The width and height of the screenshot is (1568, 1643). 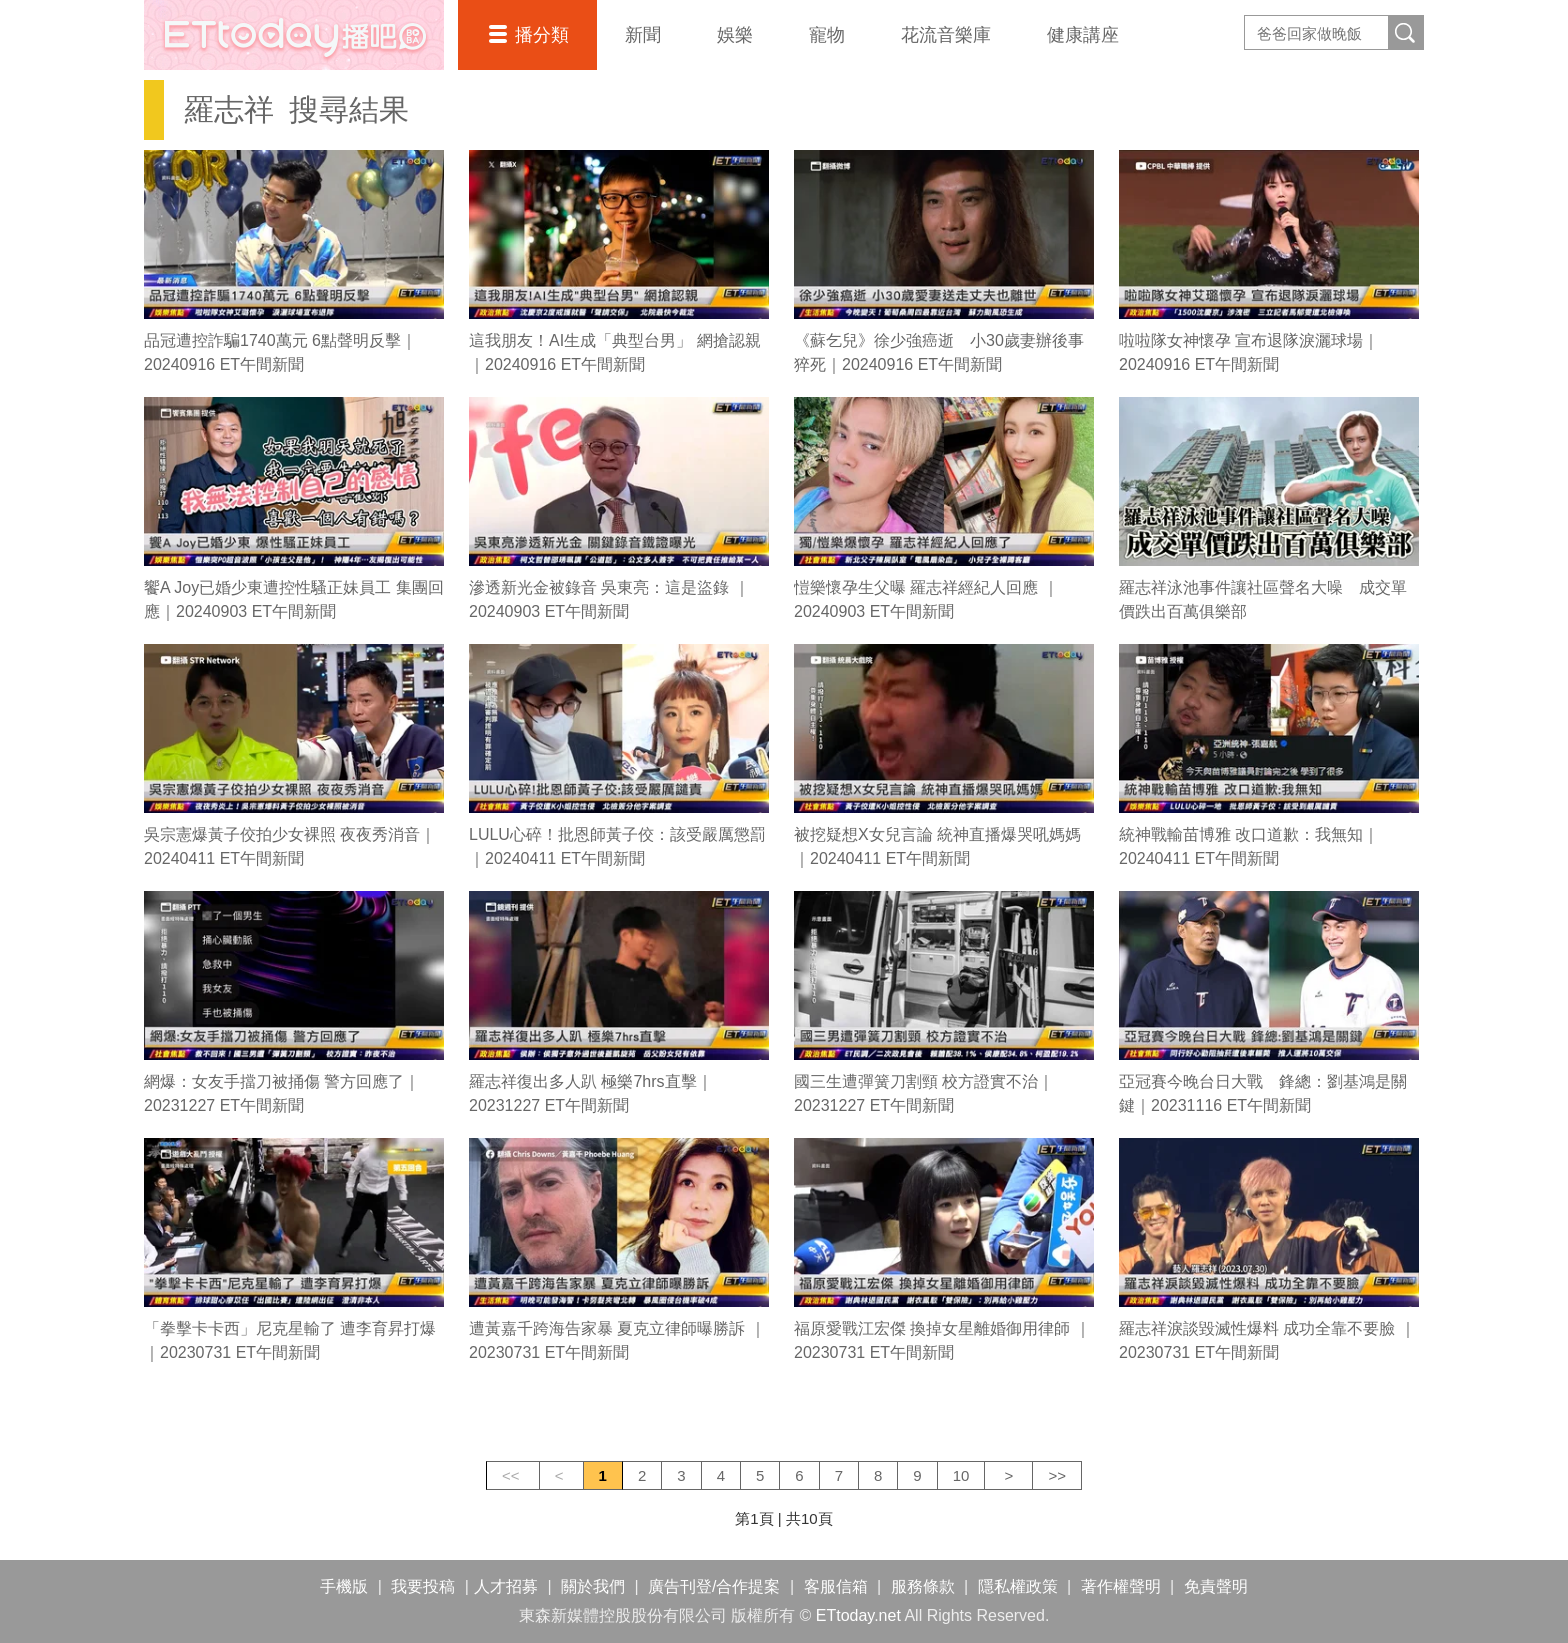 I want to click on 播吧, so click(x=294, y=35).